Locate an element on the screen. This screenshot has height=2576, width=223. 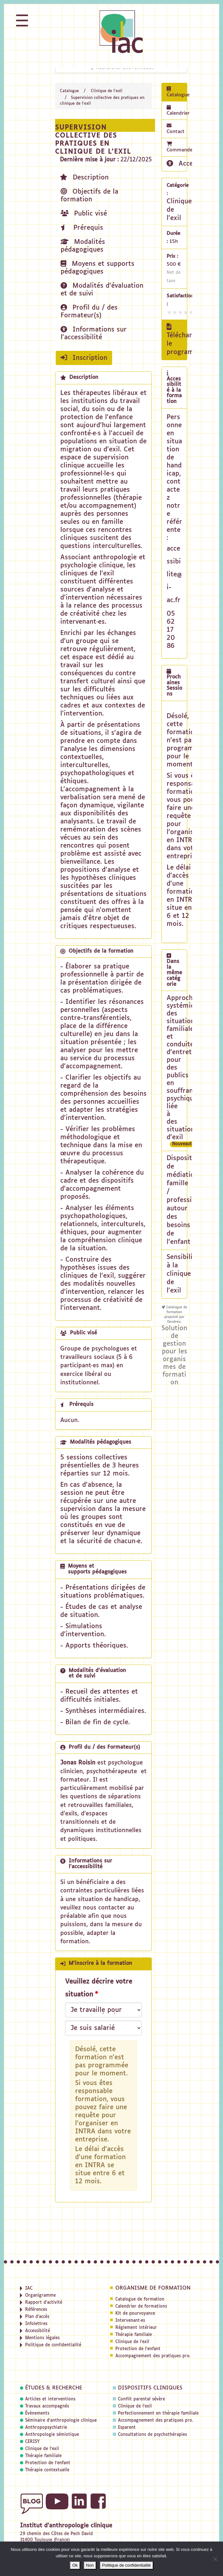
Prérequis is located at coordinates (82, 227).